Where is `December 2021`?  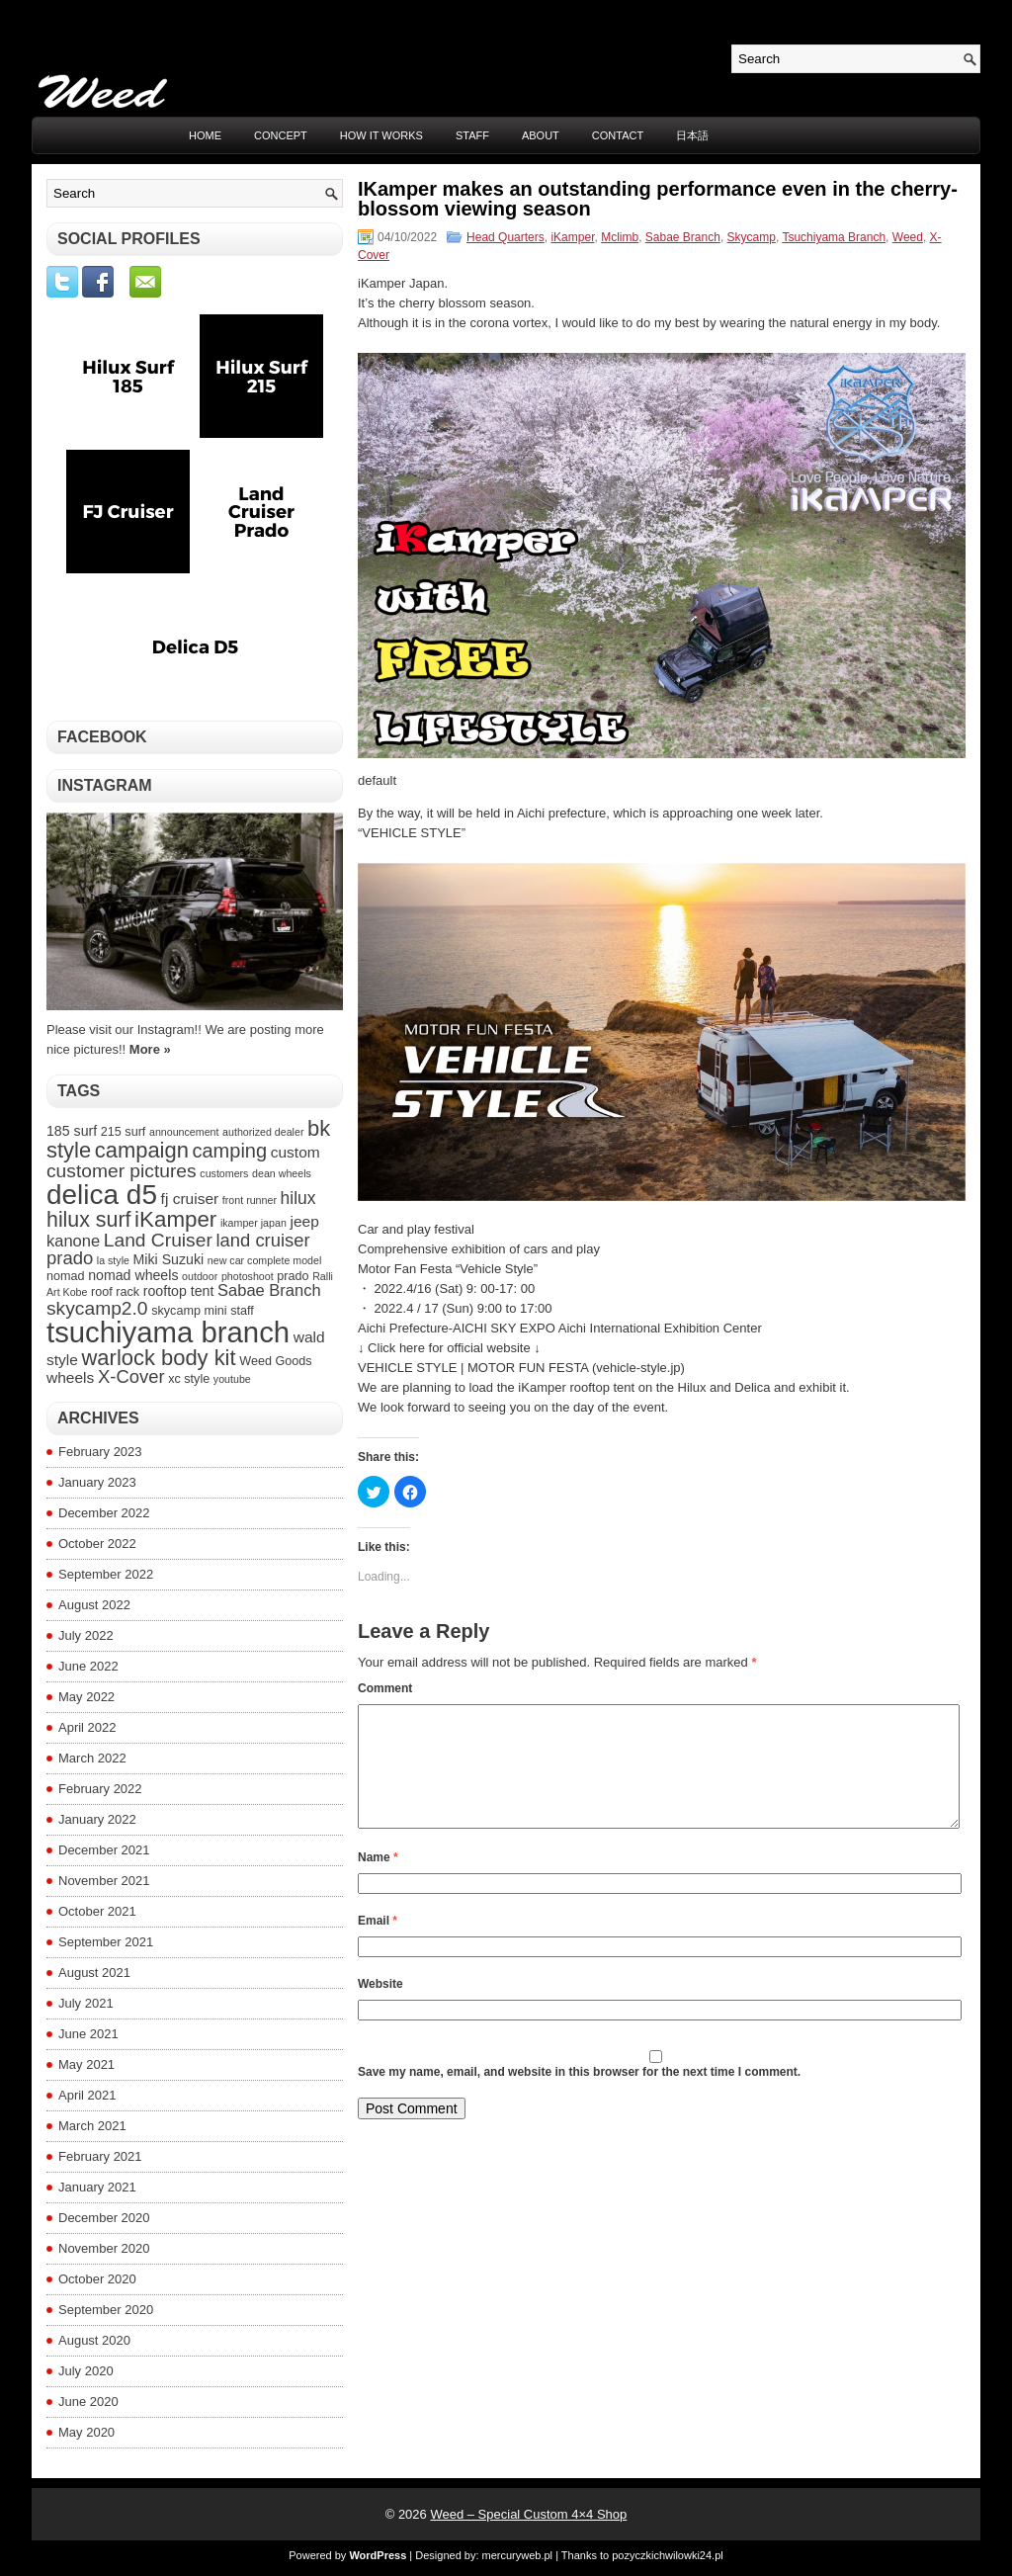
December 2021 is located at coordinates (104, 1850).